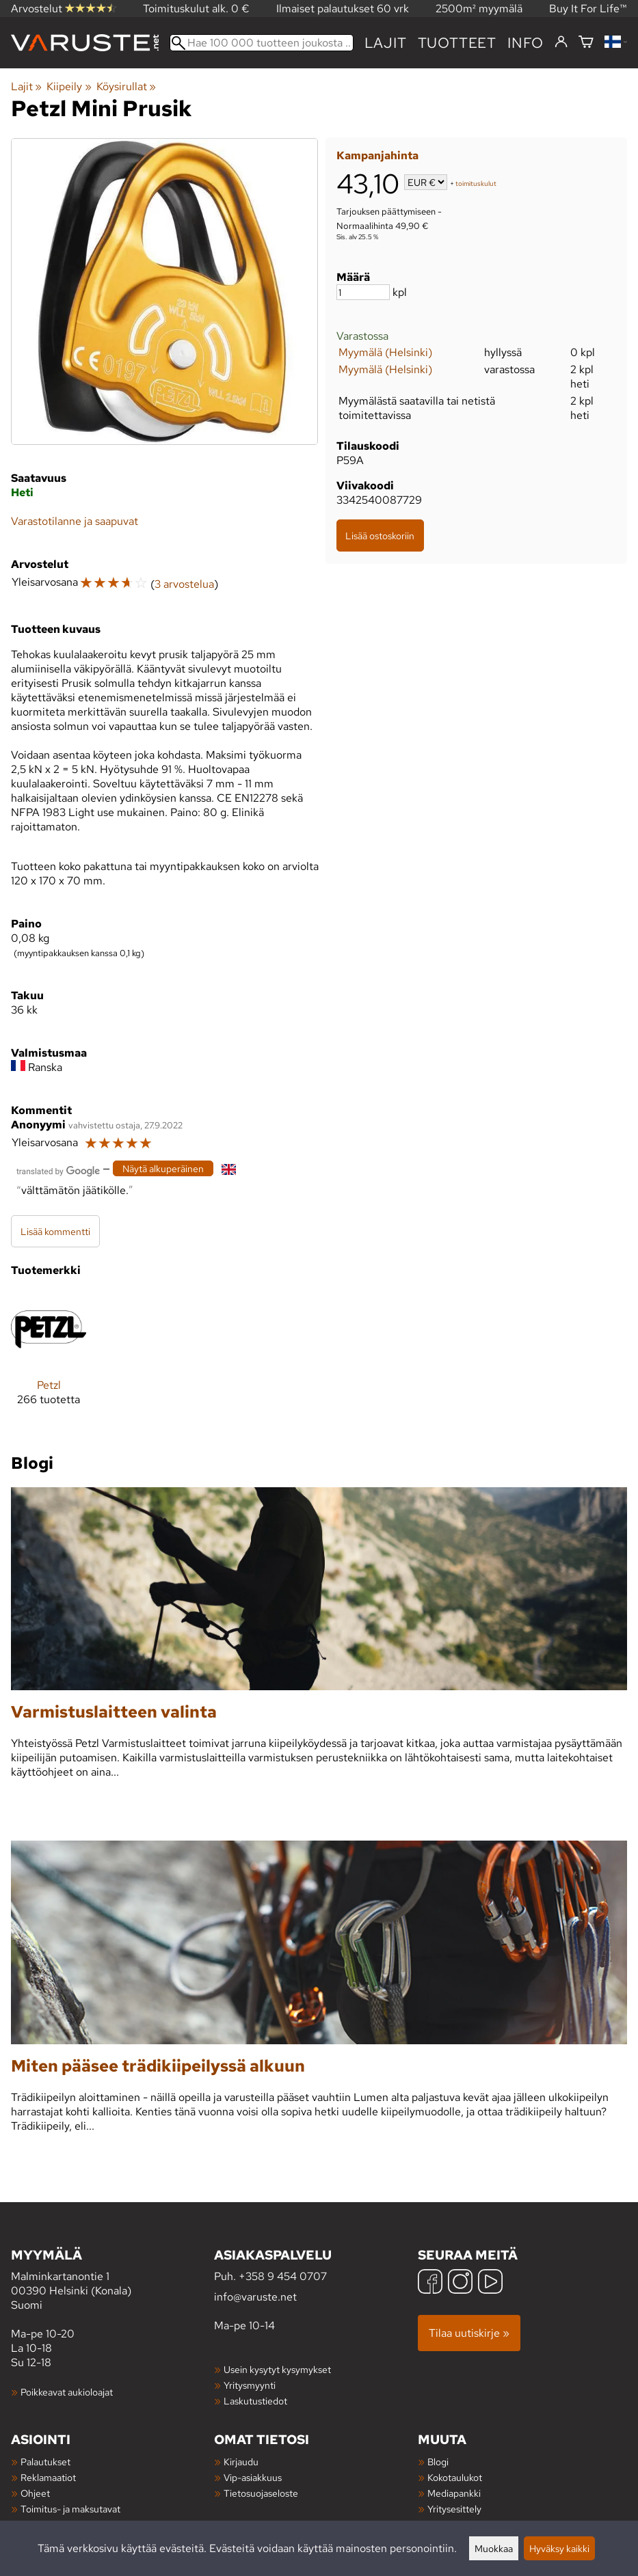  What do you see at coordinates (126, 86) in the screenshot?
I see `Köysirullat` at bounding box center [126, 86].